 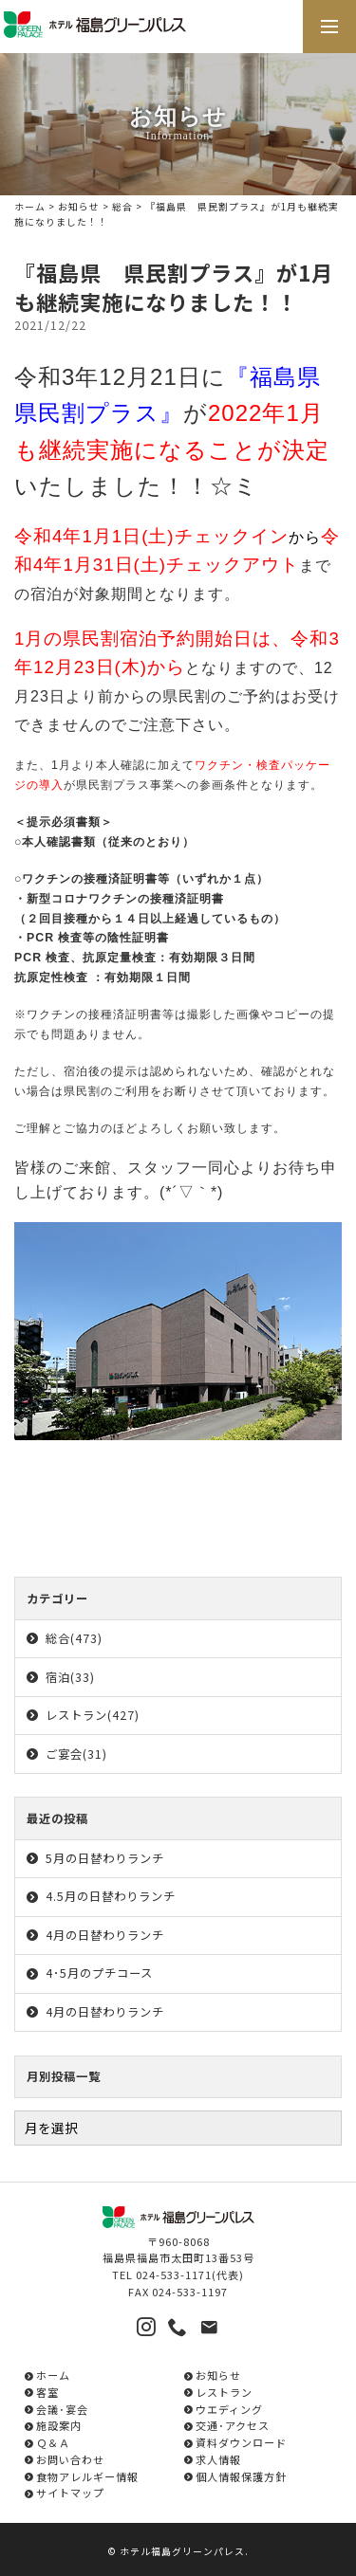 I want to click on ホーム, so click(x=30, y=206).